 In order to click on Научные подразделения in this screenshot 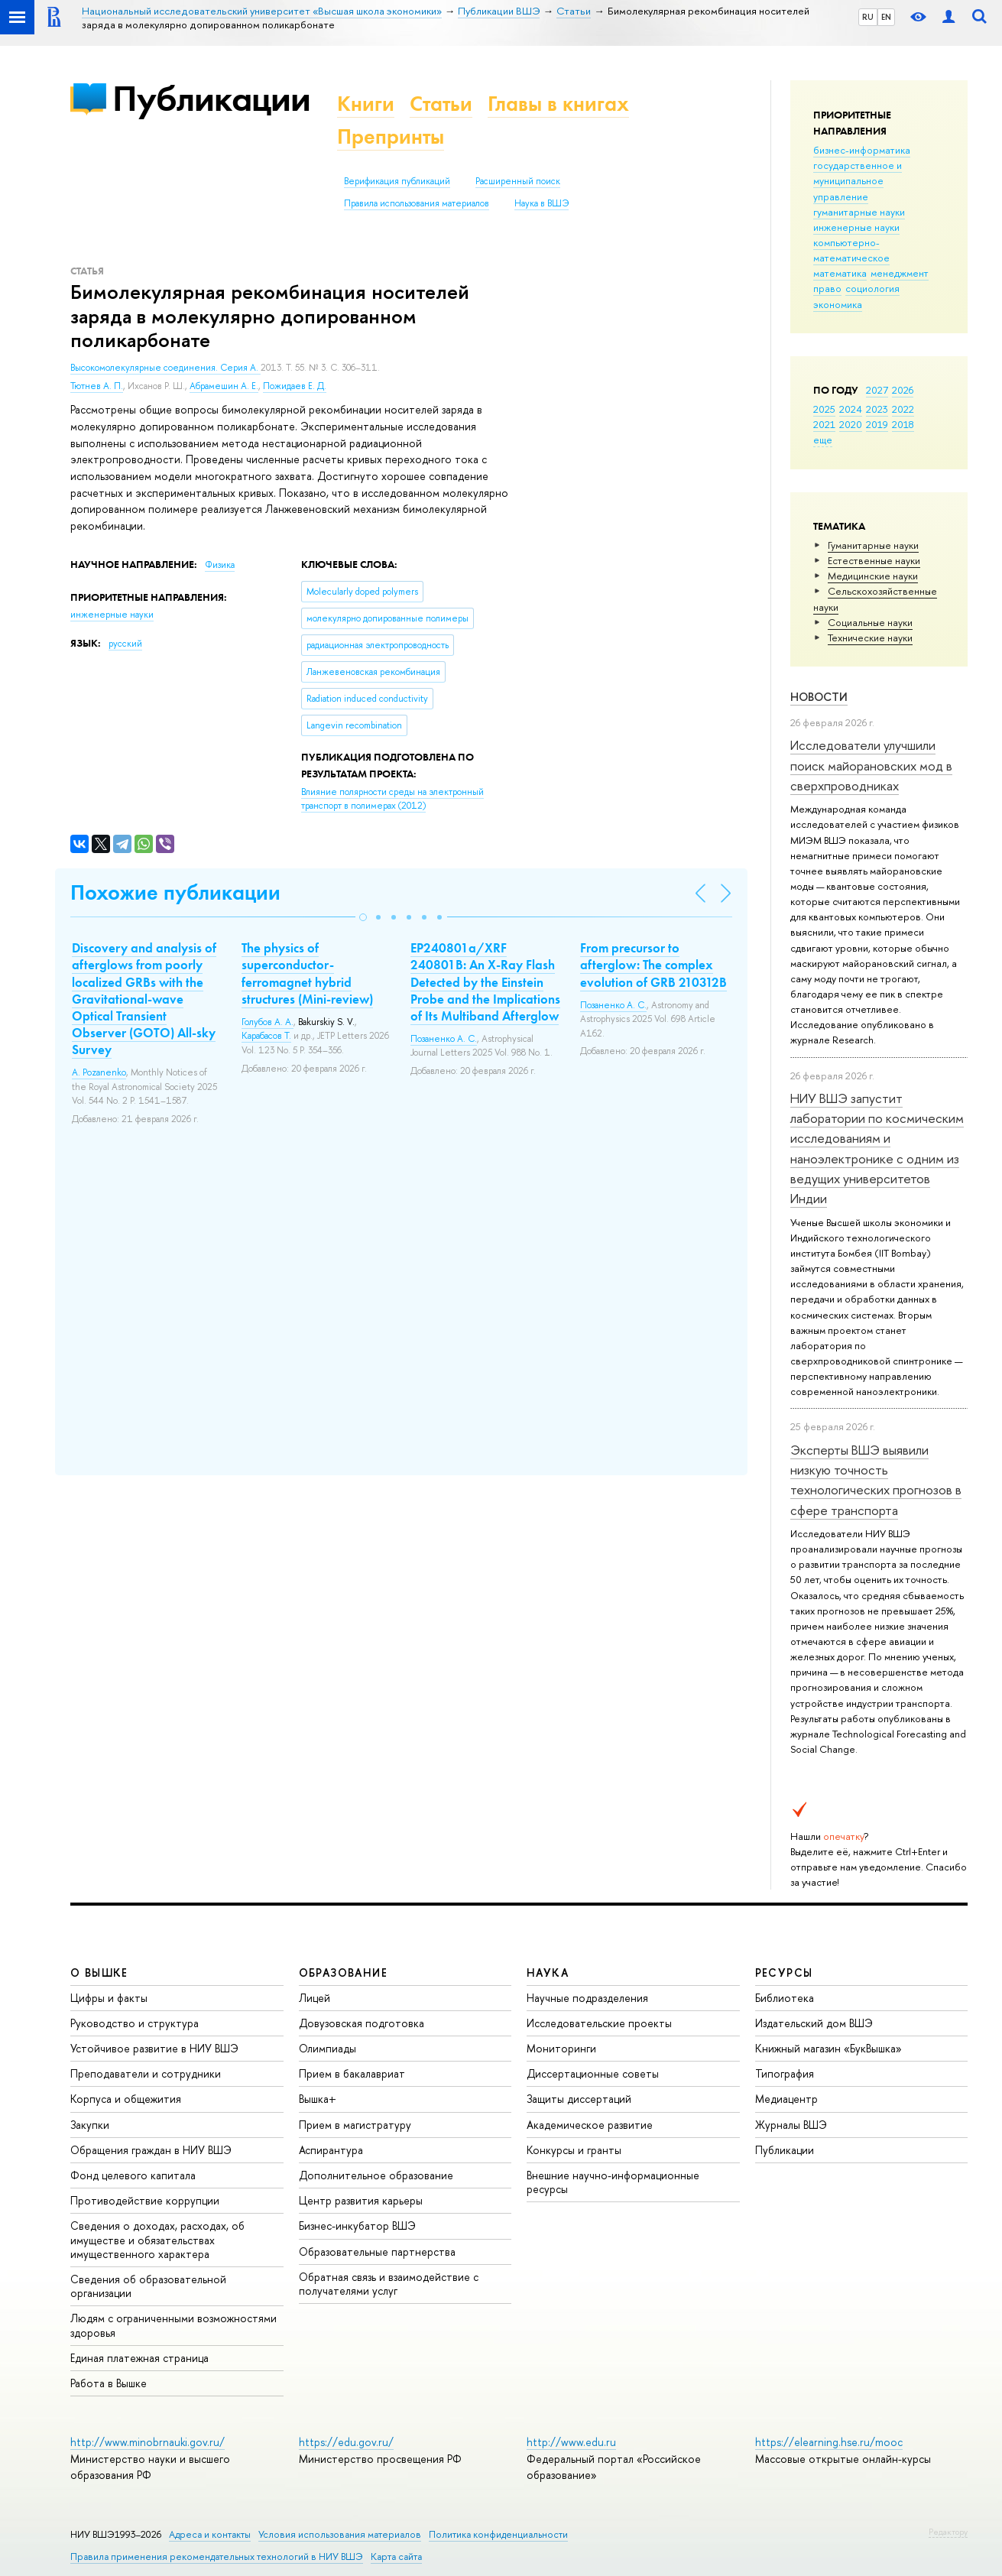, I will do `click(587, 1997)`.